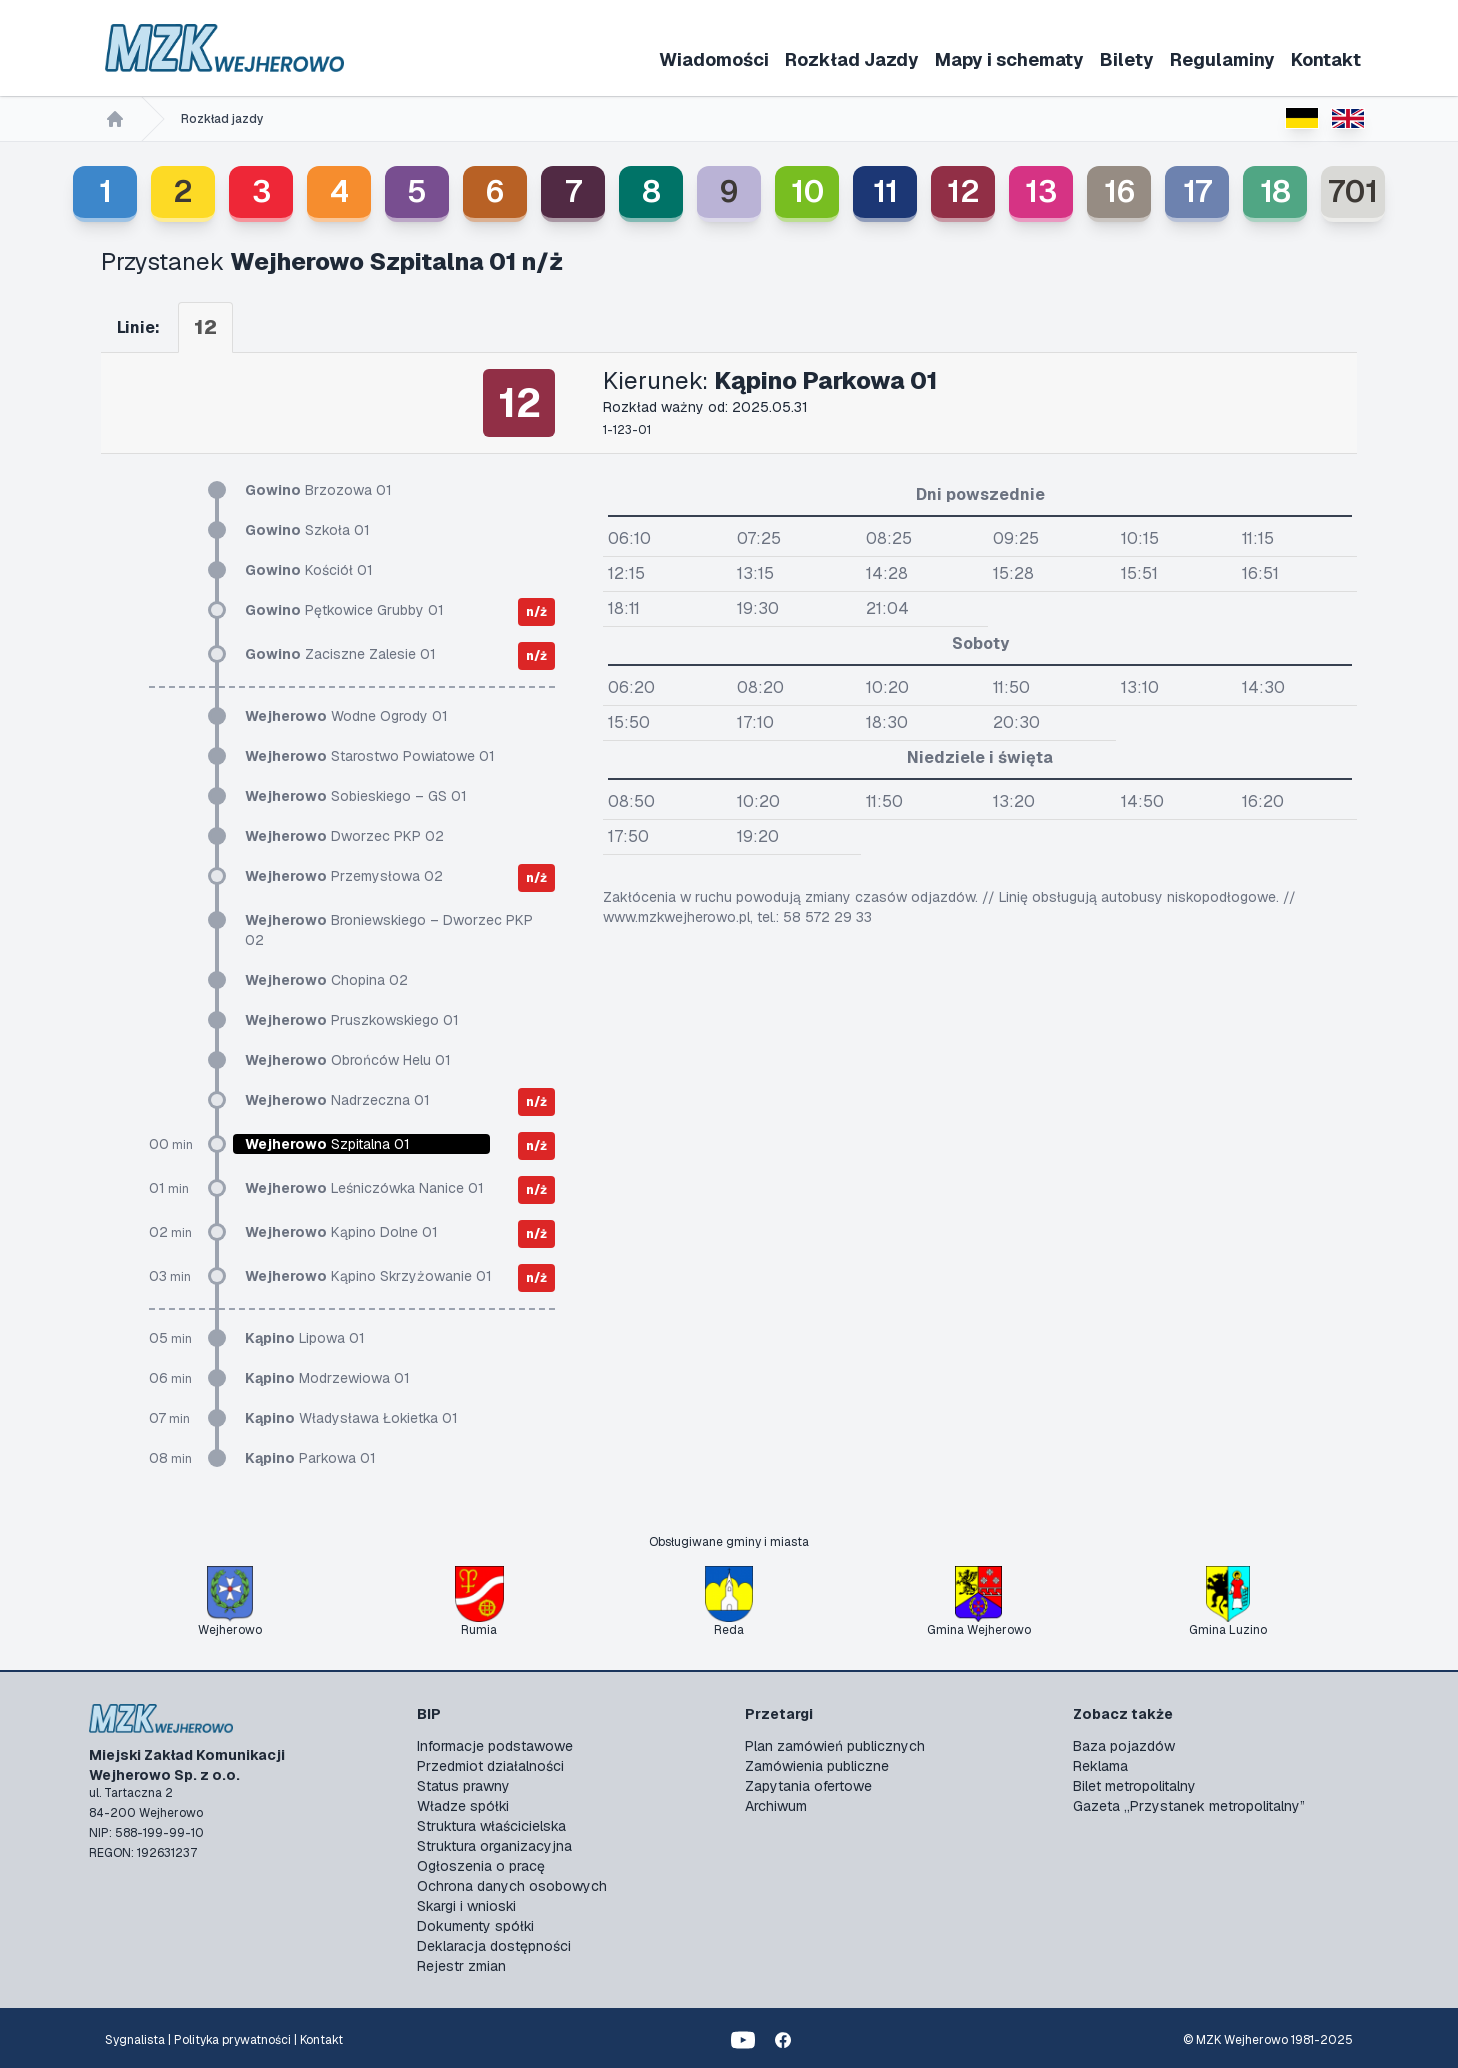 The height and width of the screenshot is (2068, 1458). I want to click on Pętkowice Grubby 01, so click(344, 610).